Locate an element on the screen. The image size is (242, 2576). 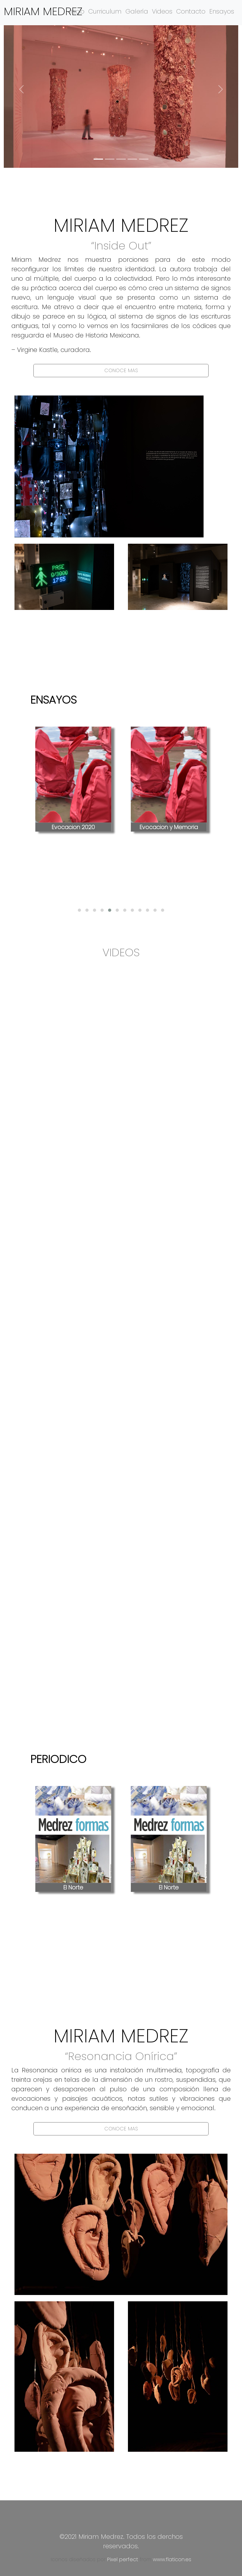
Videos is located at coordinates (162, 11).